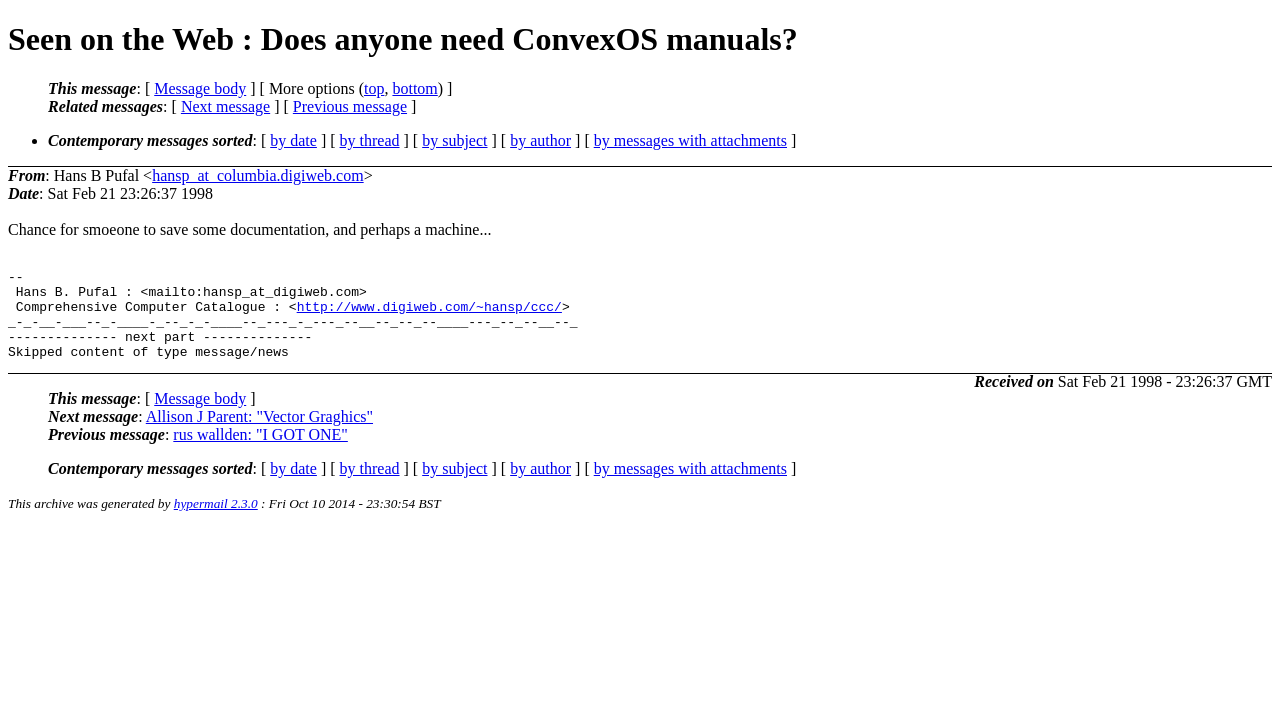  I want to click on bottom, so click(414, 88).